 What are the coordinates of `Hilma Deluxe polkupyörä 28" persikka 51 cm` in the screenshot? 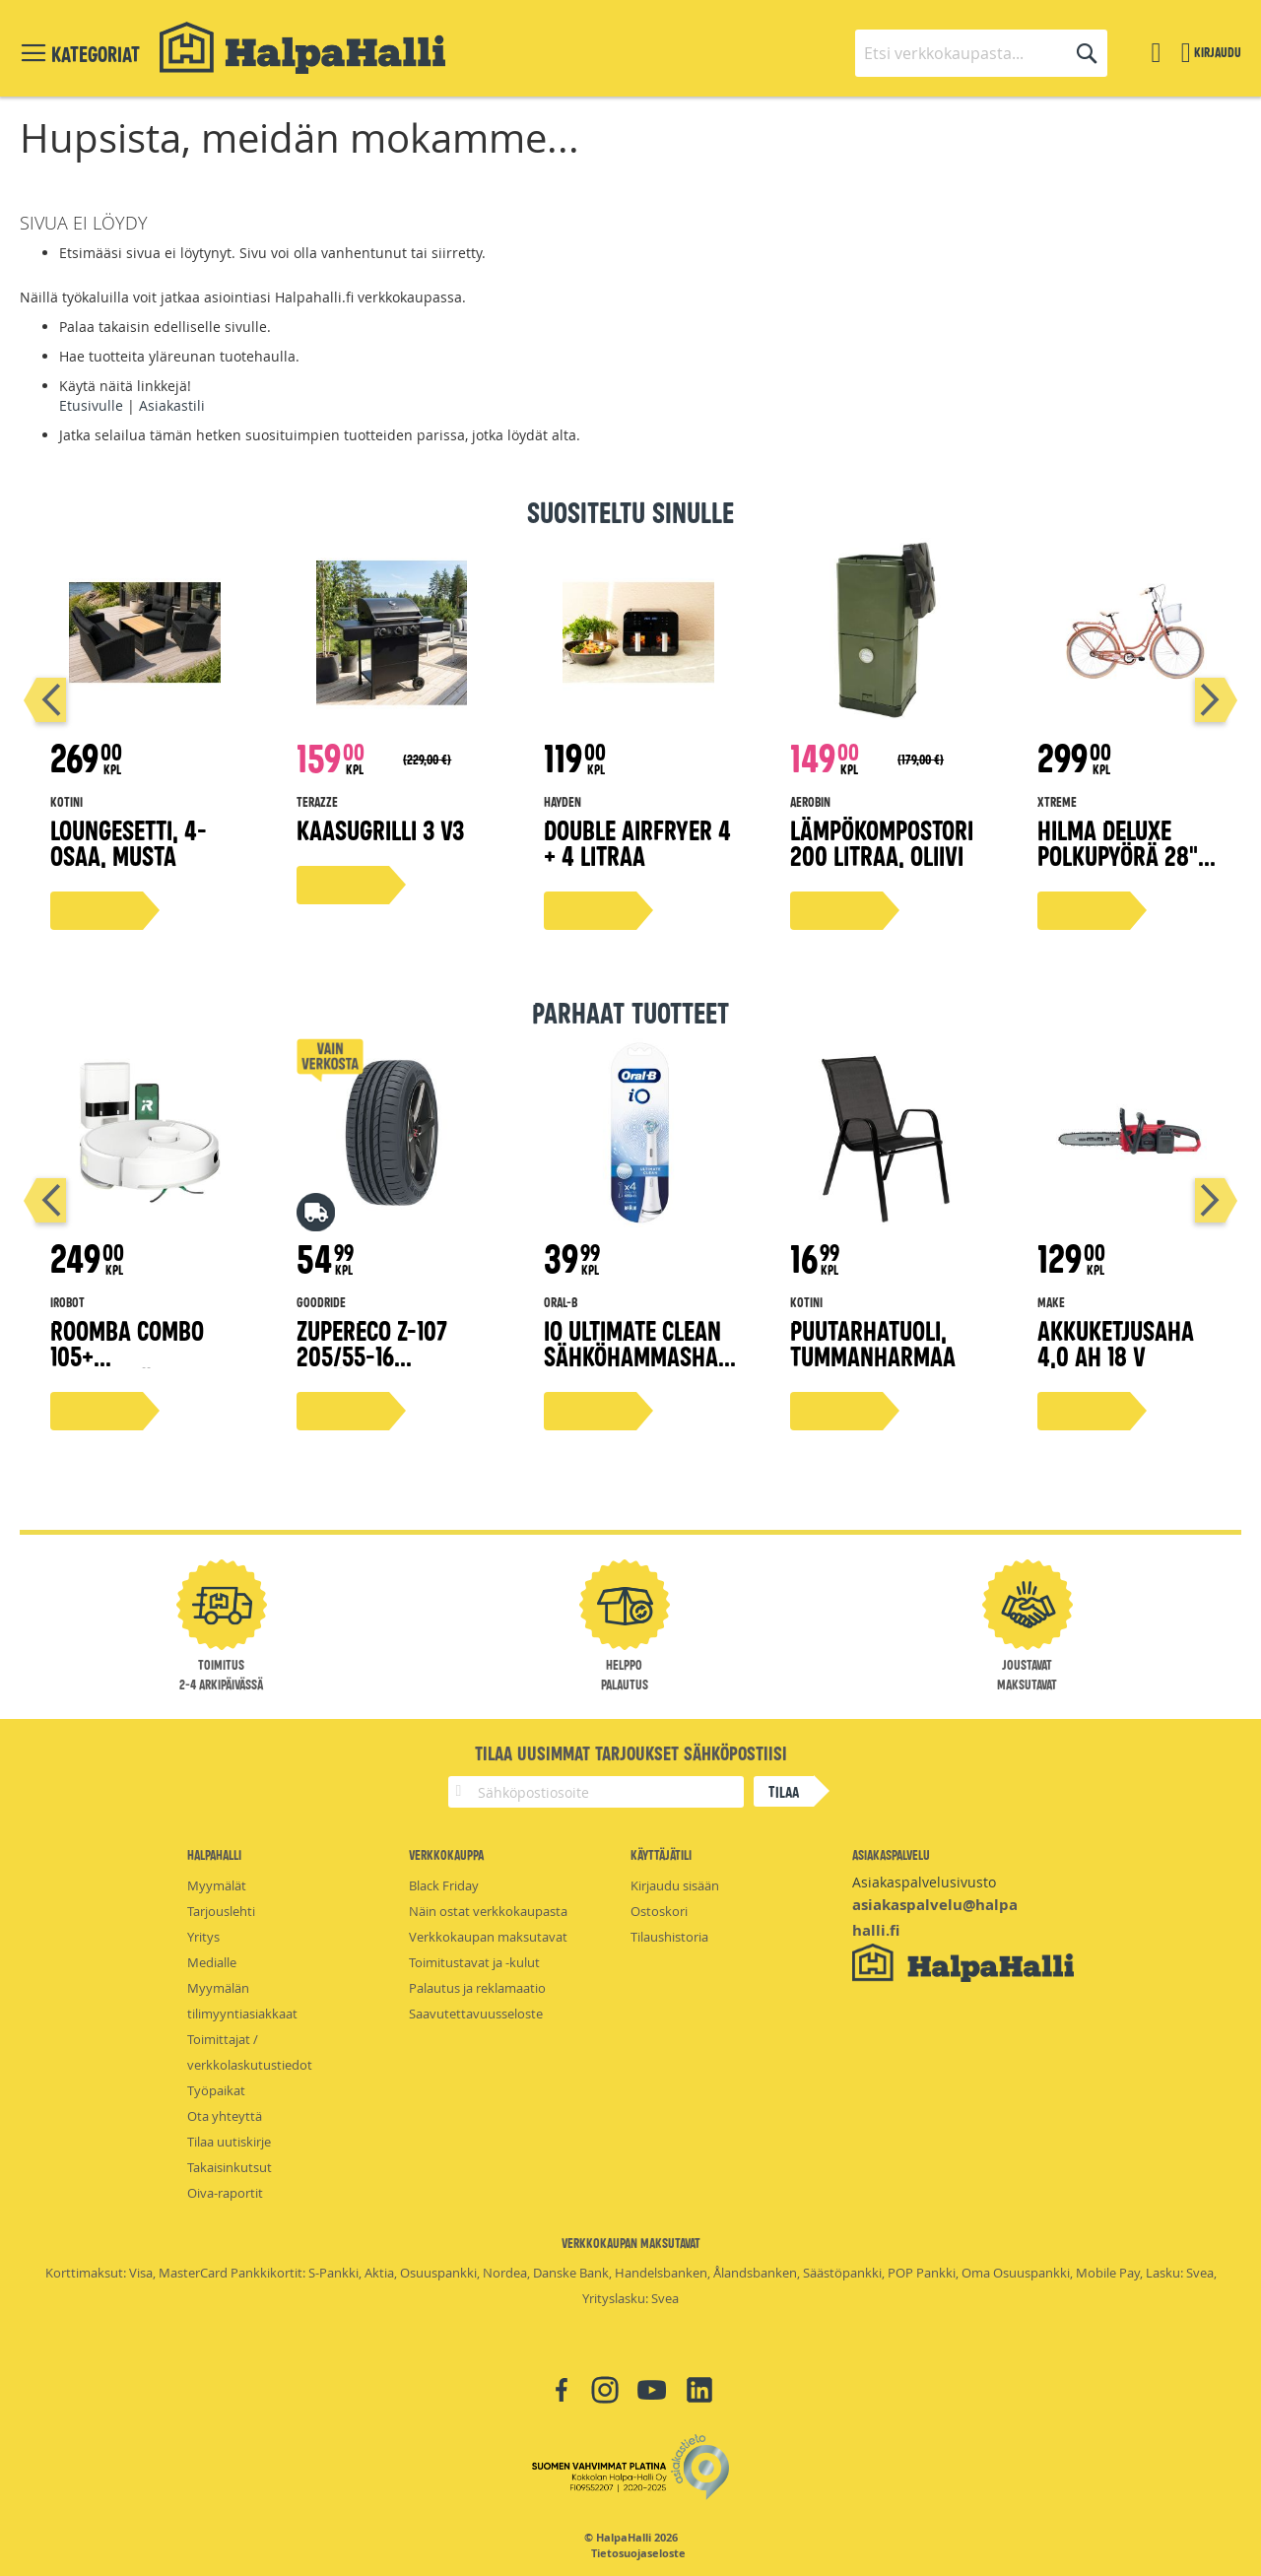 It's located at (1117, 854).